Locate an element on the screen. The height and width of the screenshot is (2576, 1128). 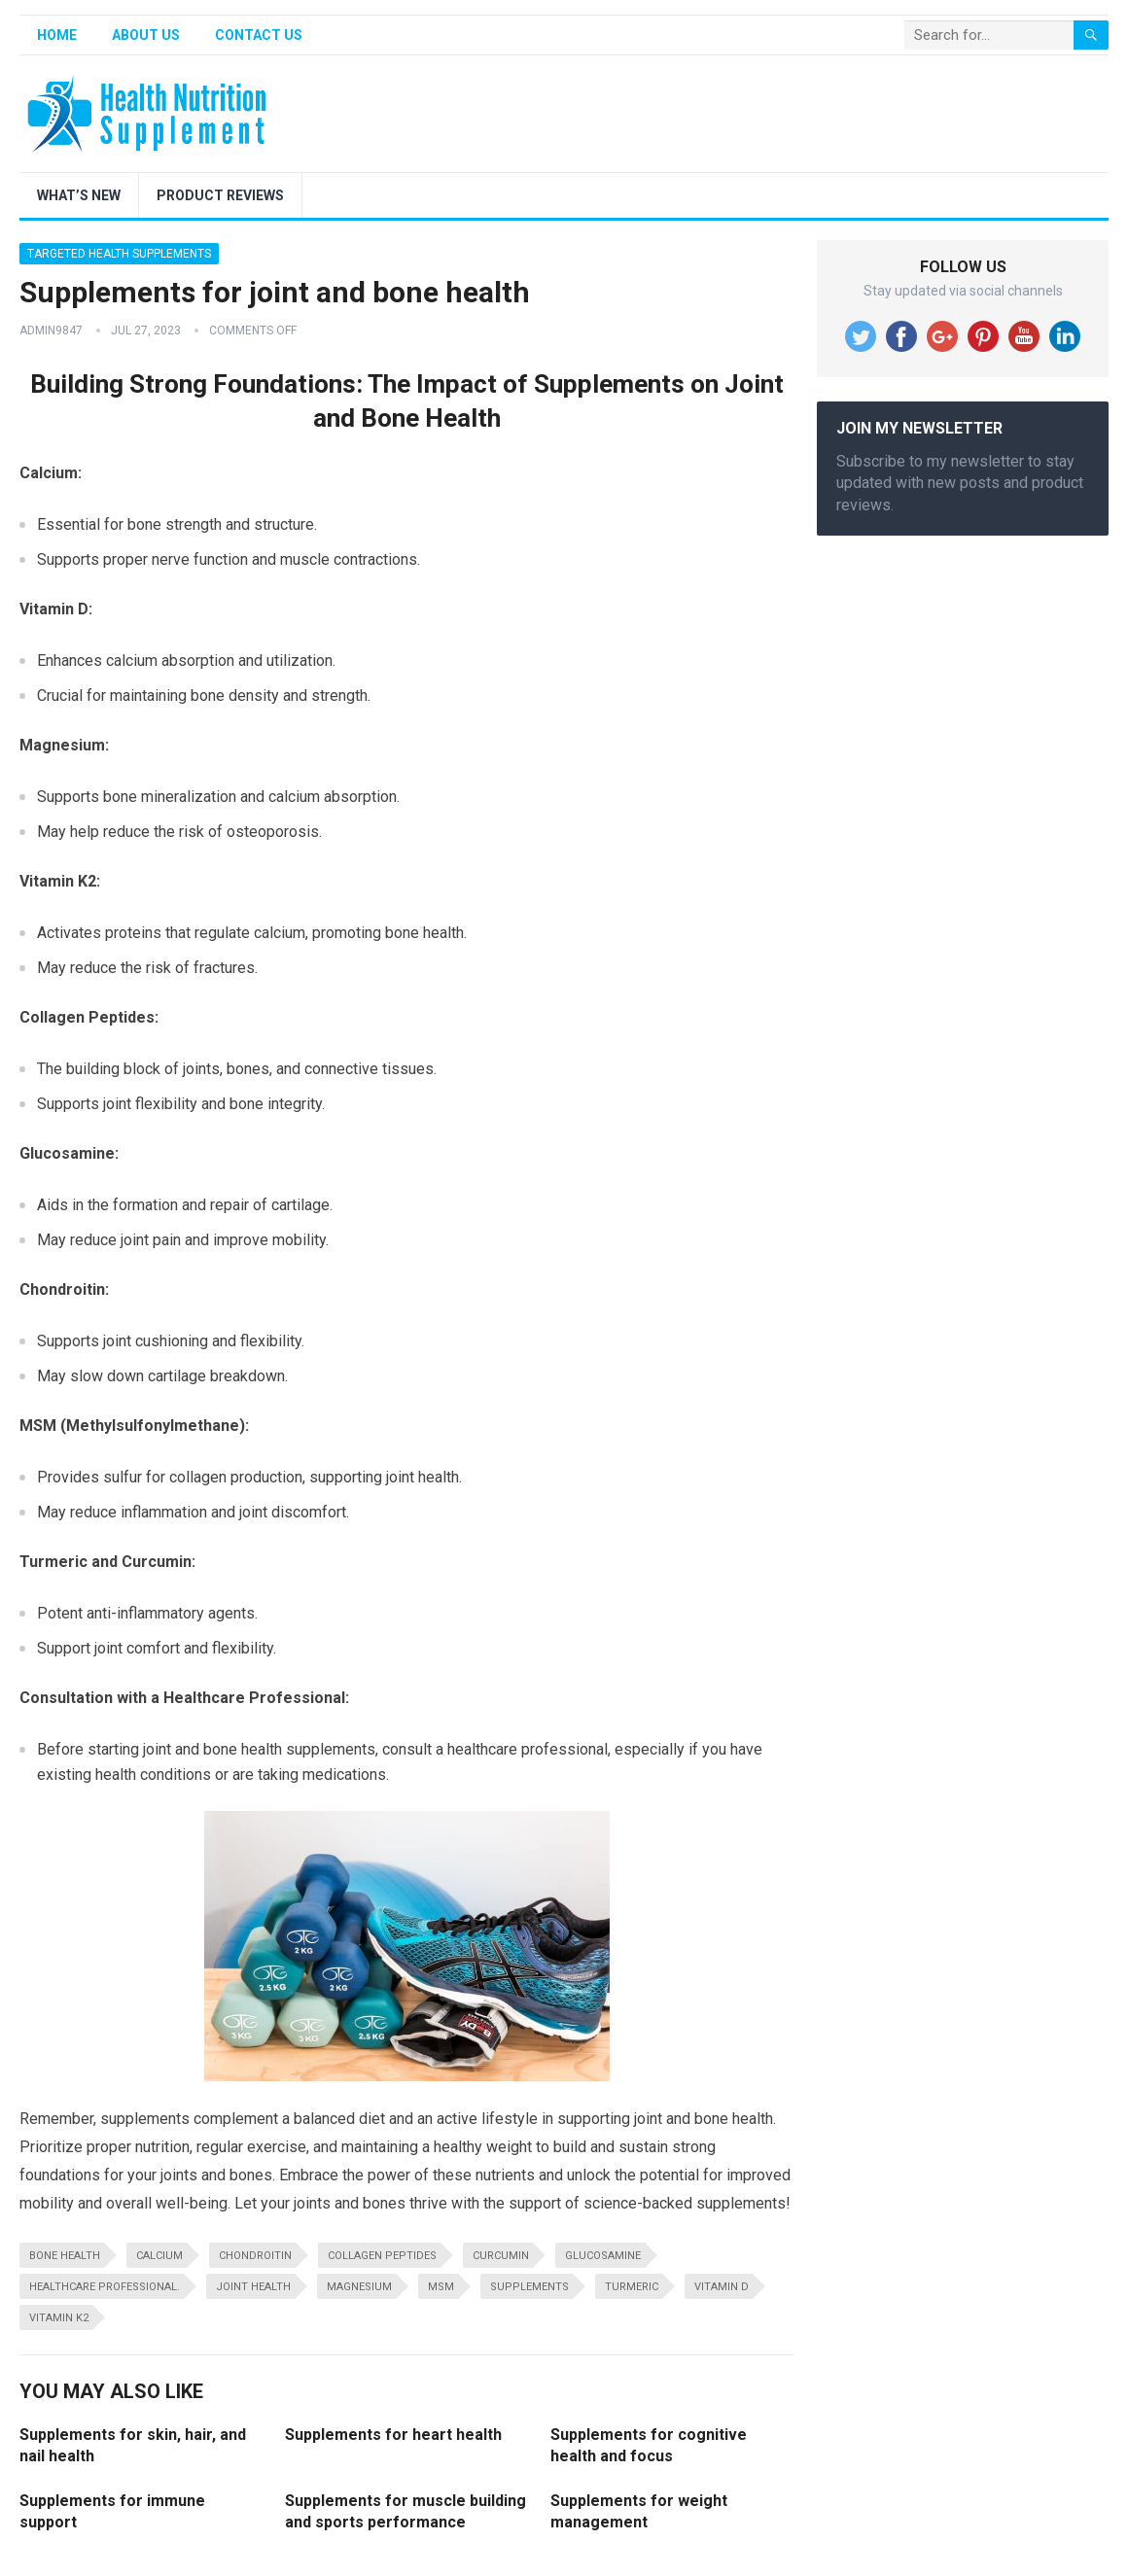
Supplements for heart health is located at coordinates (393, 2434).